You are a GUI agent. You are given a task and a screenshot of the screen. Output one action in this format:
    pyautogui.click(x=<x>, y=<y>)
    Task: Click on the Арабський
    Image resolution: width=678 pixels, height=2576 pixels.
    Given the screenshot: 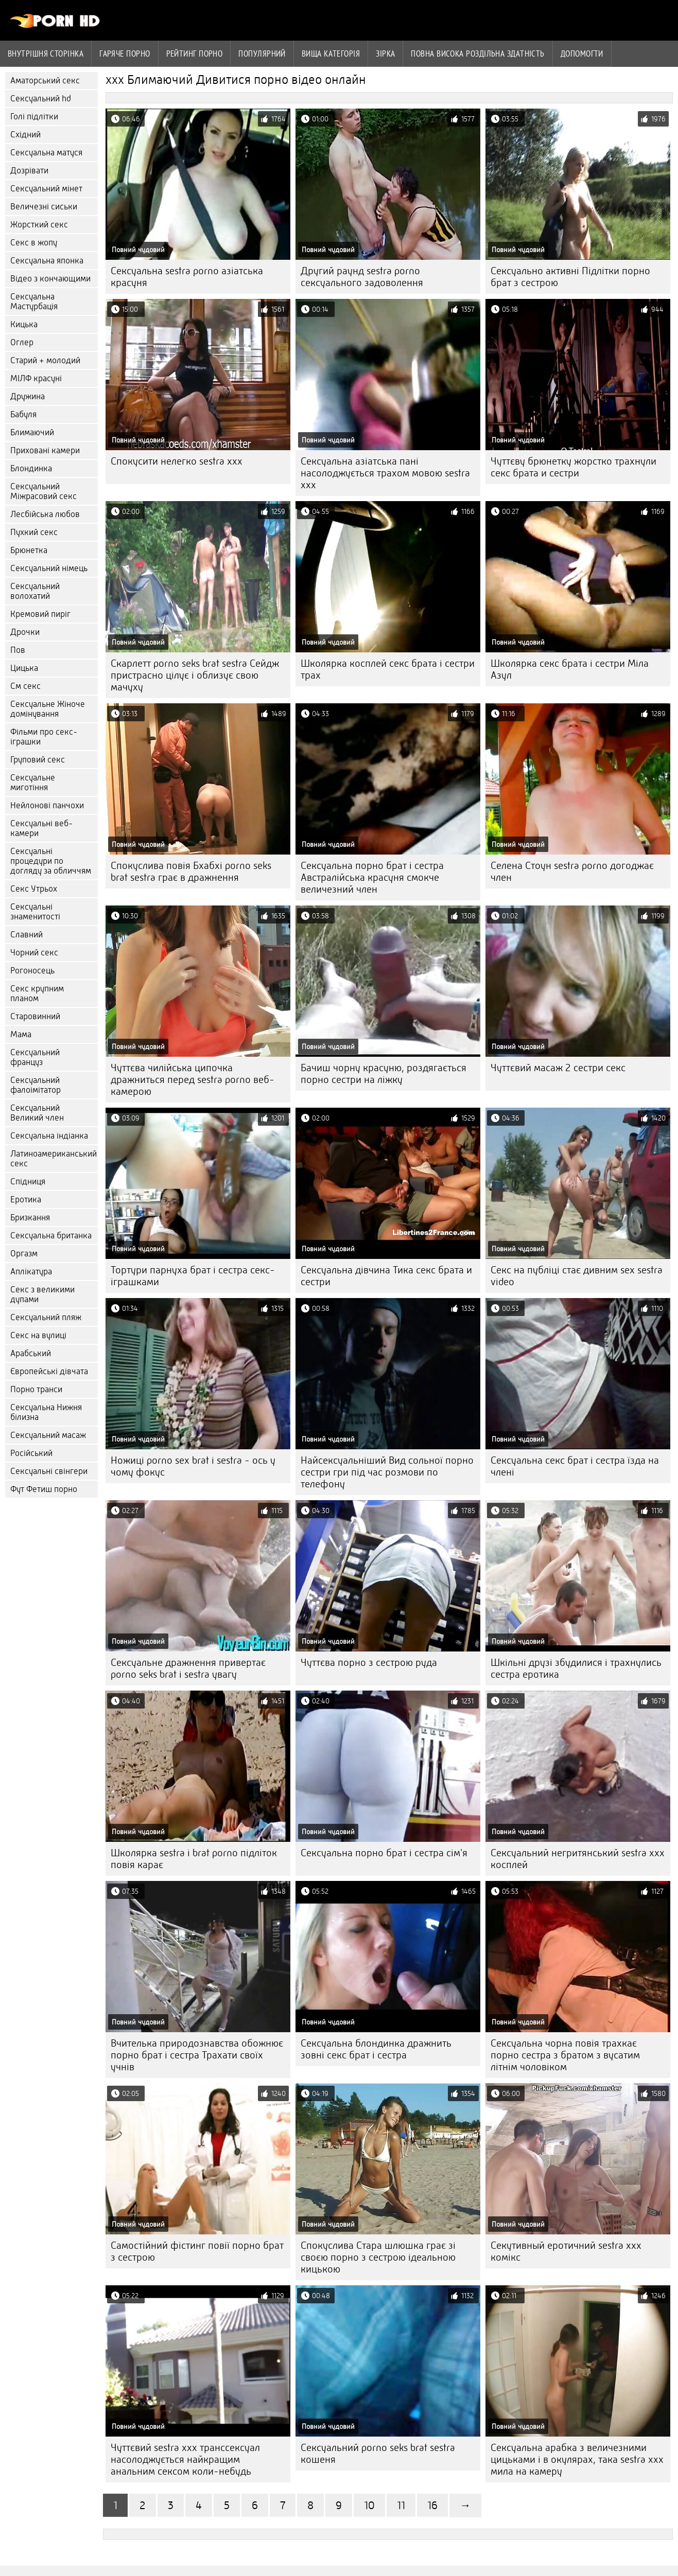 What is the action you would take?
    pyautogui.click(x=30, y=1353)
    